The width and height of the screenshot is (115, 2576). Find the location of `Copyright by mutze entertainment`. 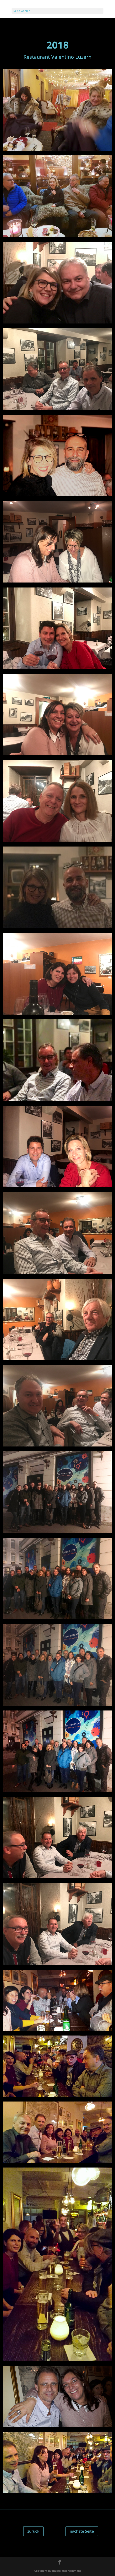

Copyright by mutze entertainment is located at coordinates (57, 2571).